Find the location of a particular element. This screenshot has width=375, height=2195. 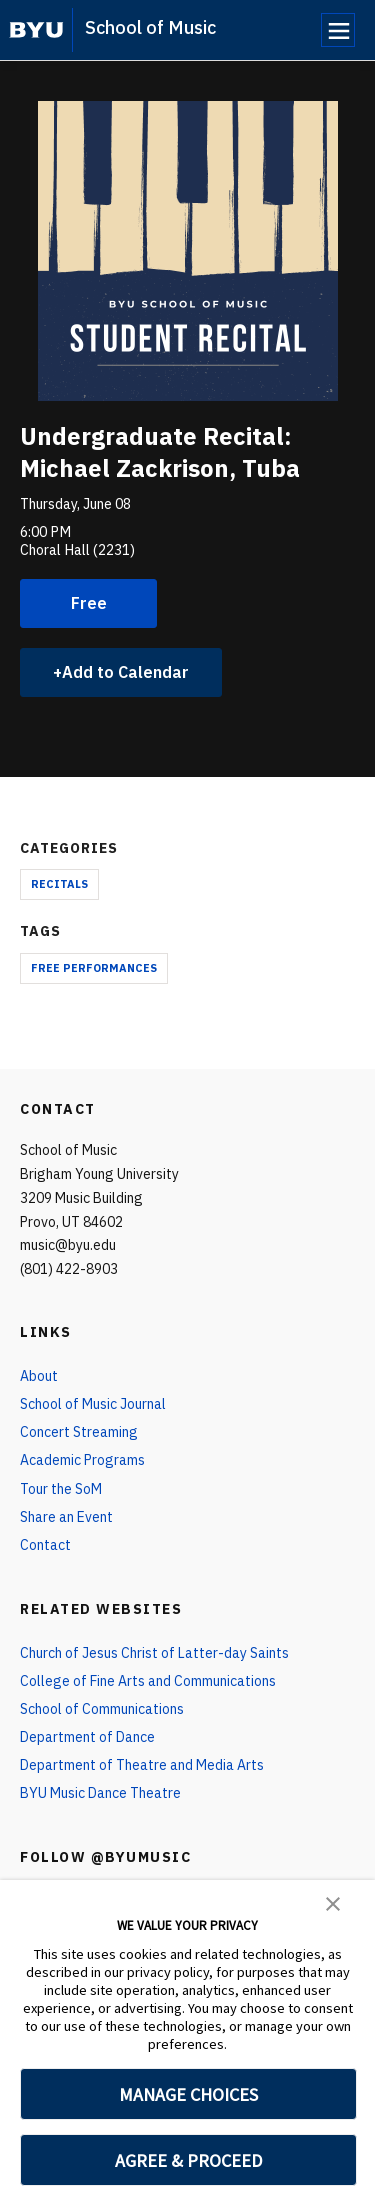

Free is located at coordinates (89, 603).